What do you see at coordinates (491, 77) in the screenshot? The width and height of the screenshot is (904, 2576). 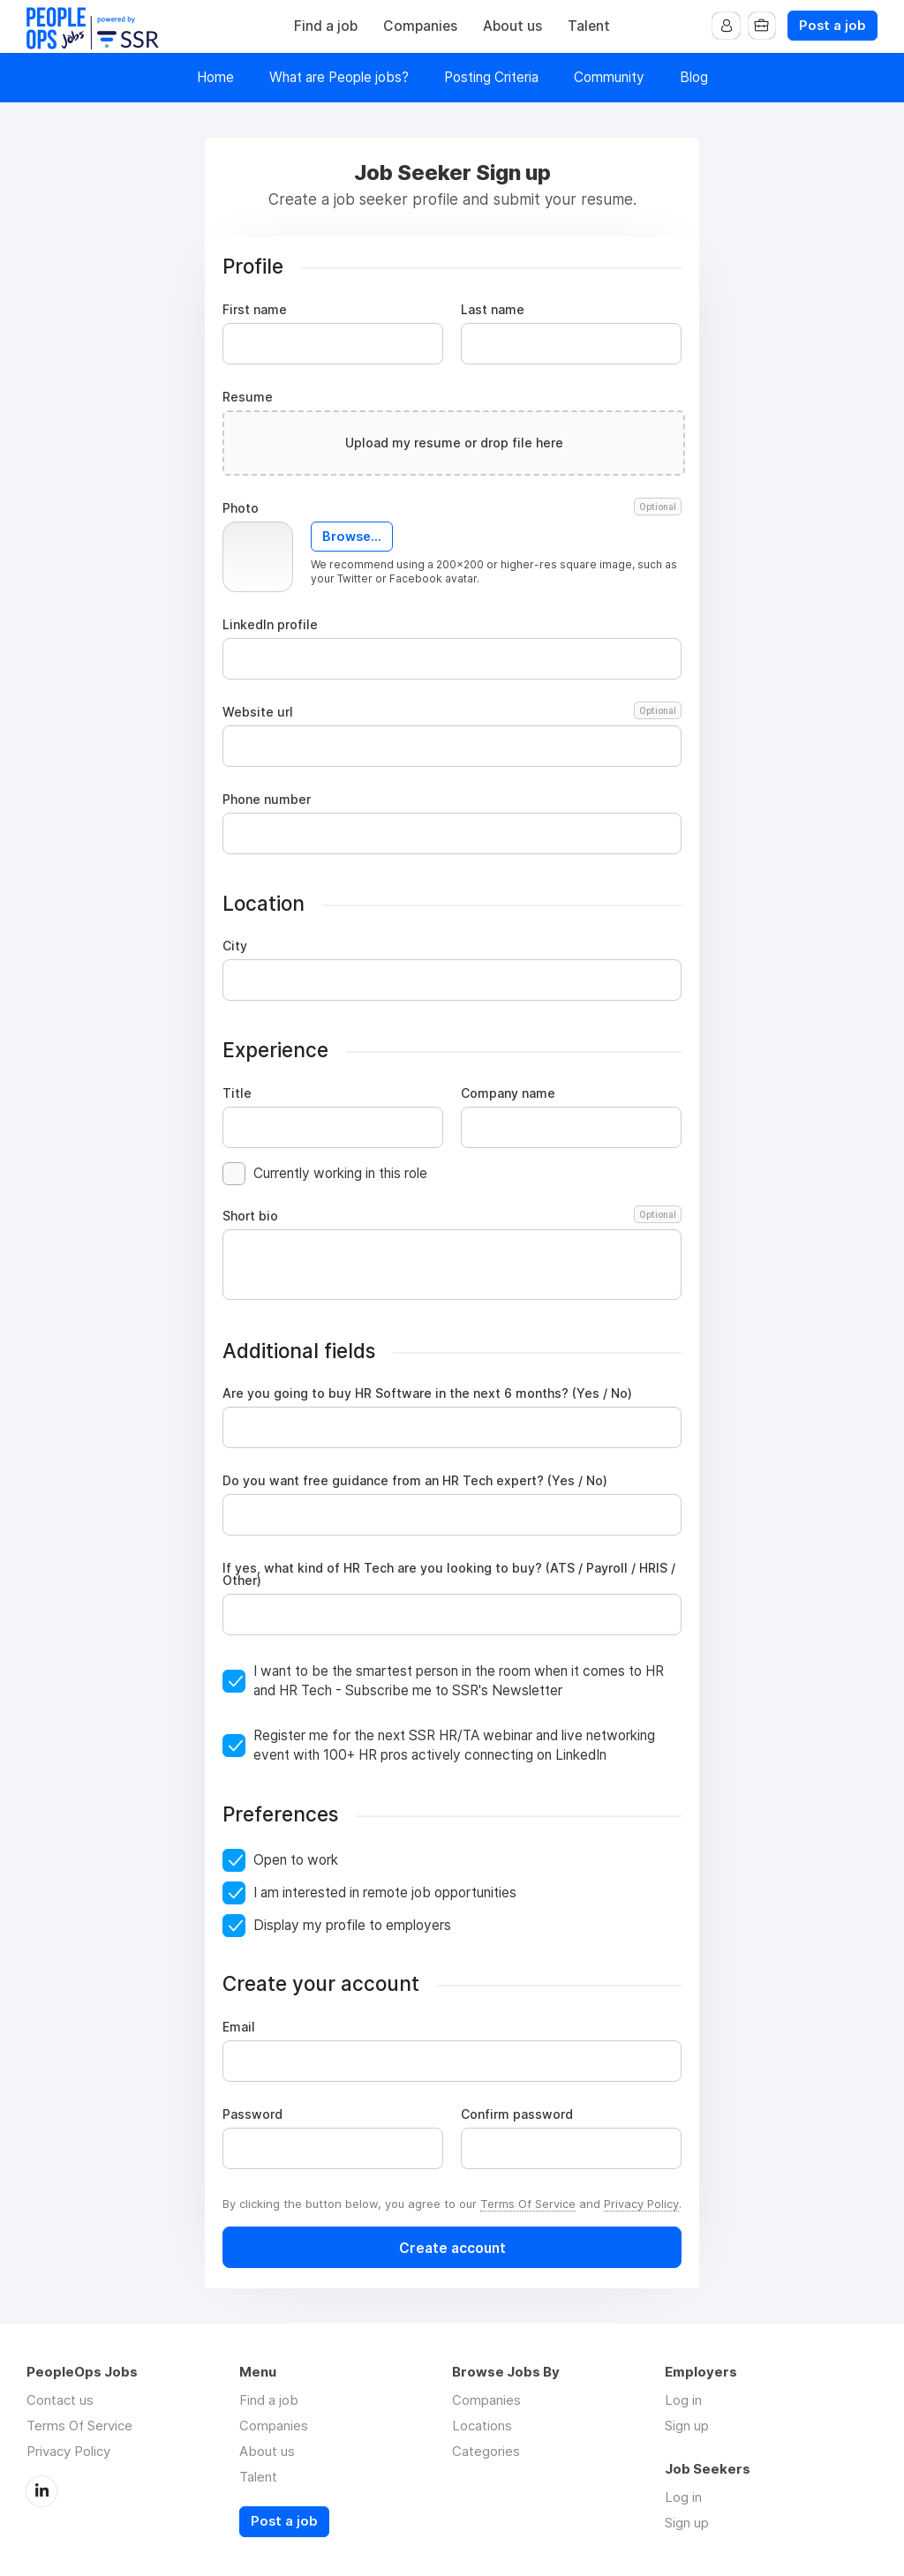 I see `Posting Criteria` at bounding box center [491, 77].